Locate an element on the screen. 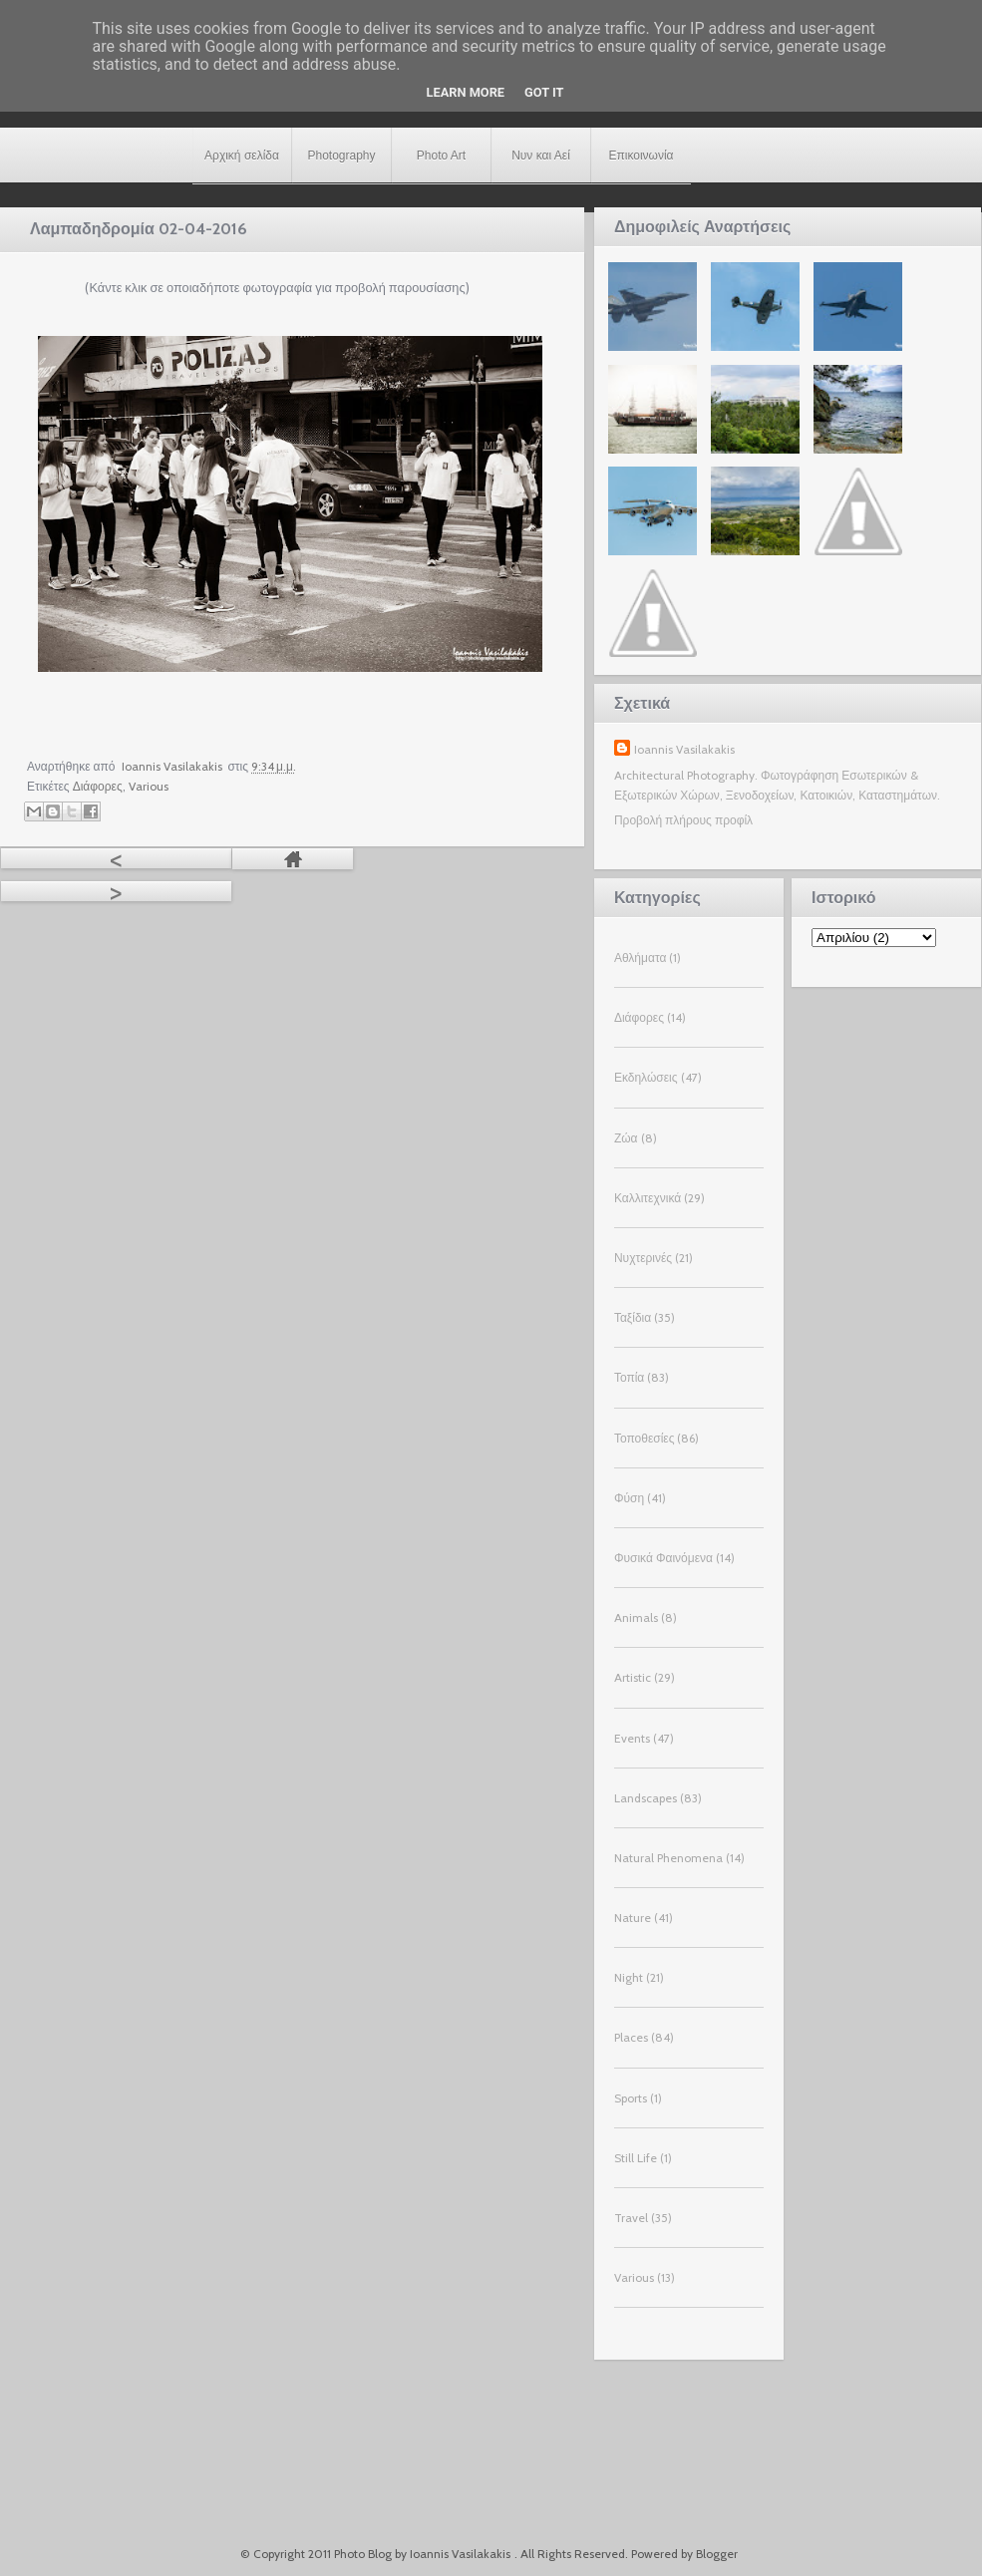 The image size is (982, 2576). Places is located at coordinates (631, 2037).